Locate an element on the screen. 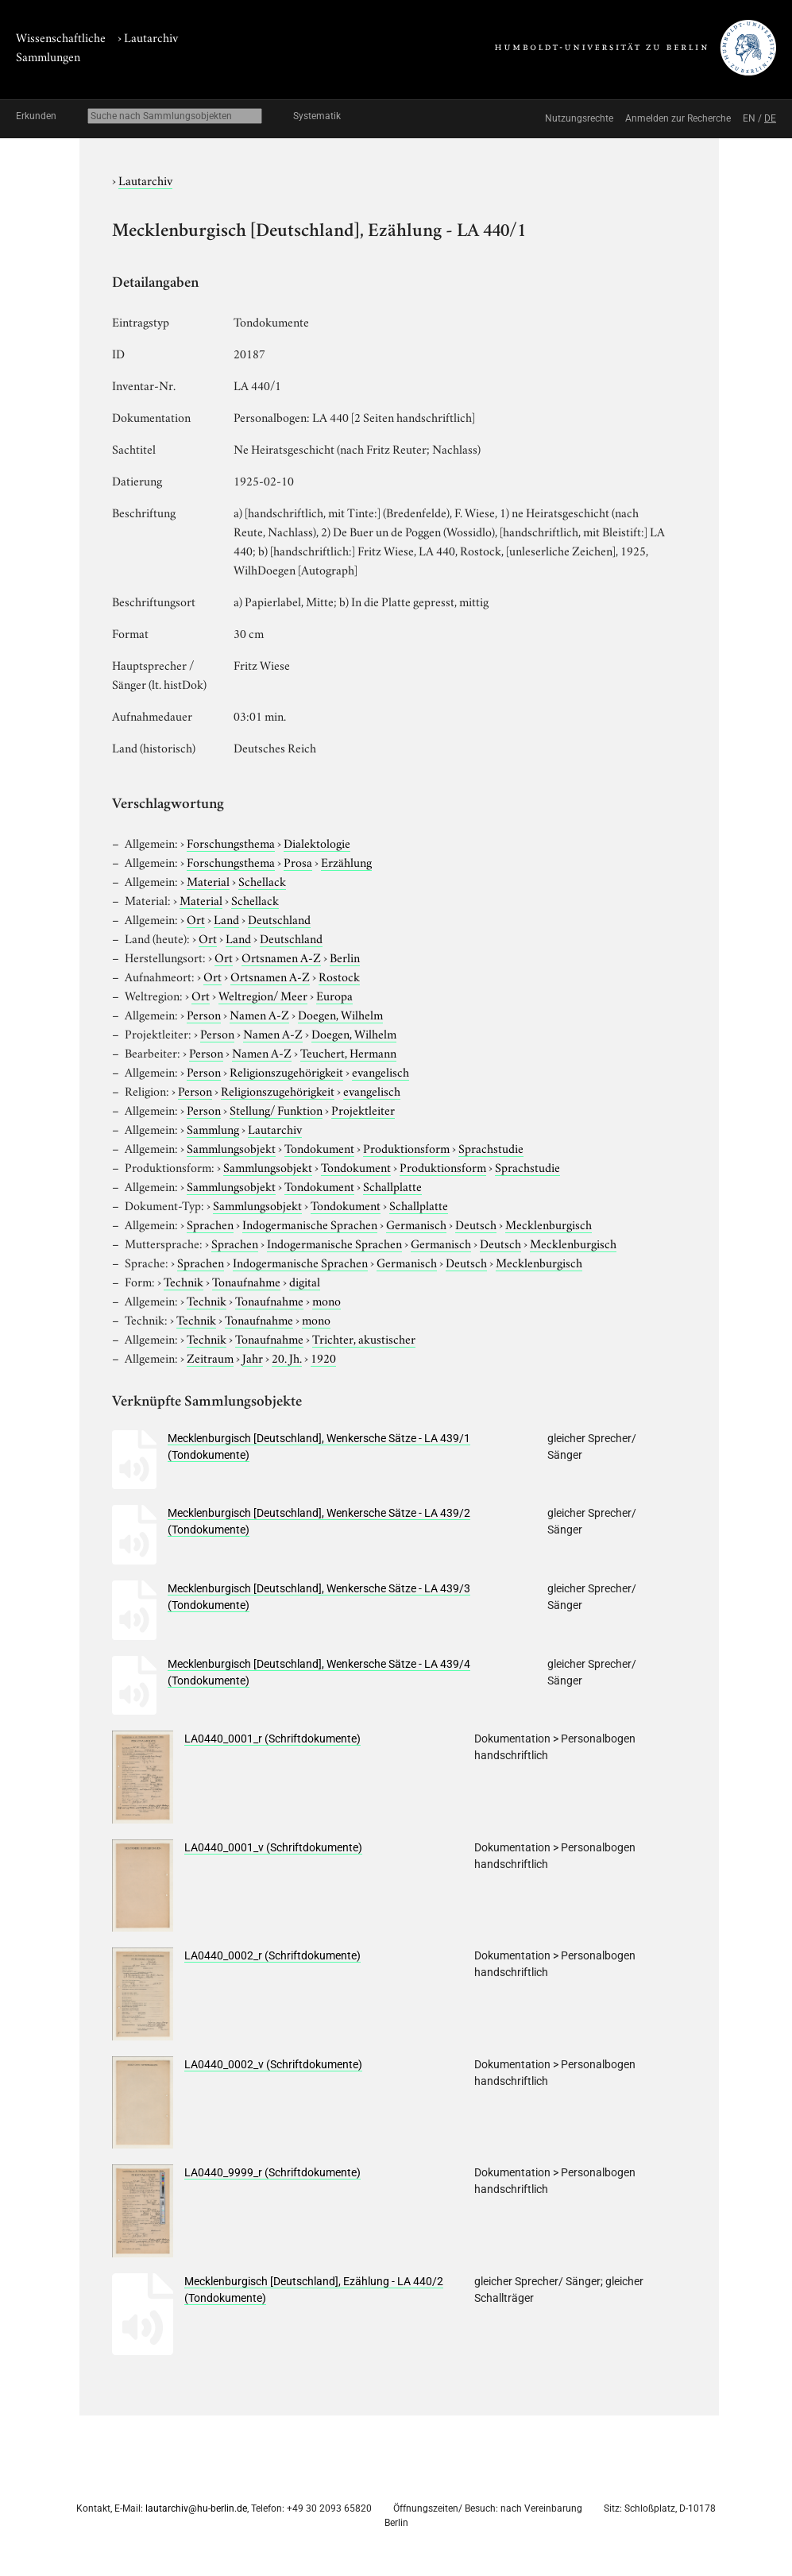  Land is located at coordinates (226, 918).